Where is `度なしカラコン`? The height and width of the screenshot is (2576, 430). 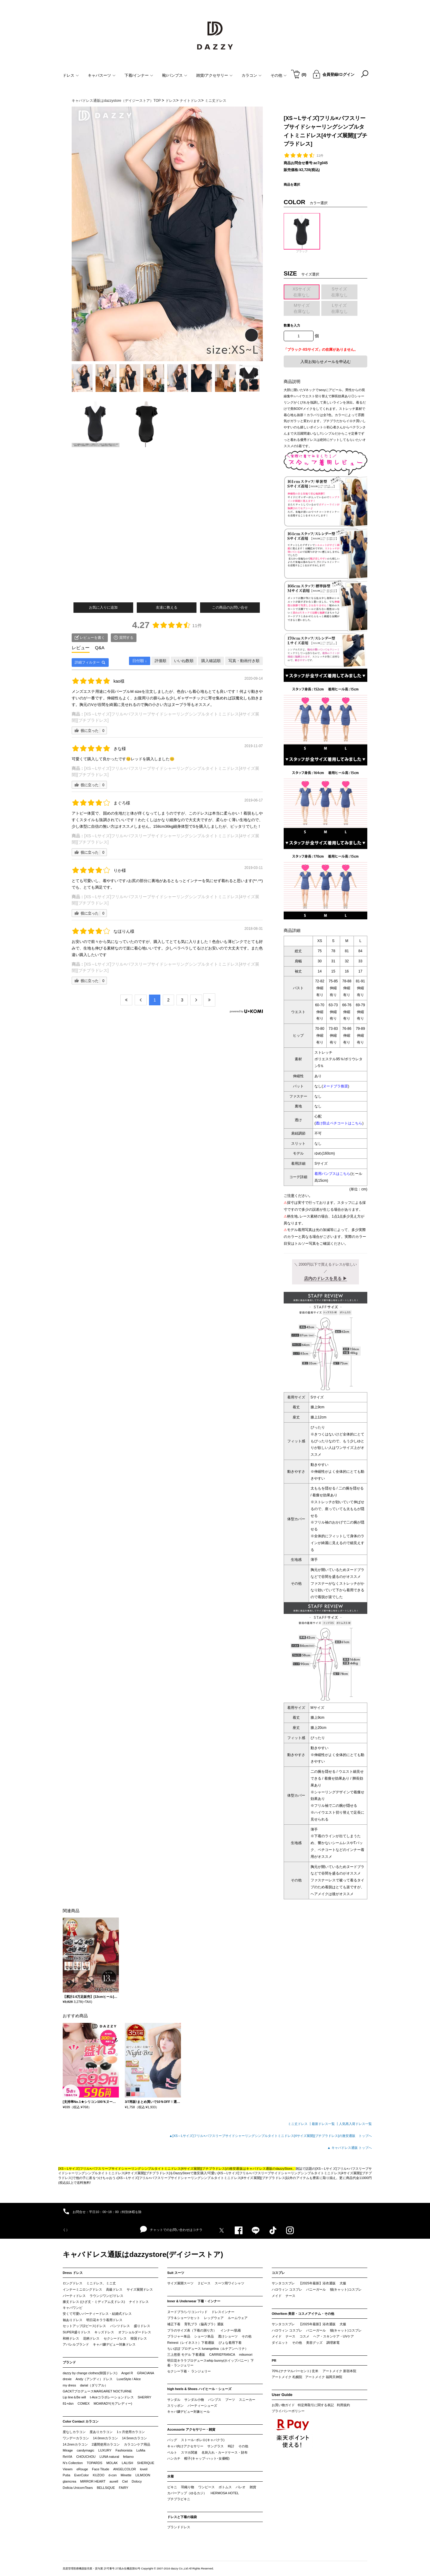 度なしカラコン is located at coordinates (74, 2432).